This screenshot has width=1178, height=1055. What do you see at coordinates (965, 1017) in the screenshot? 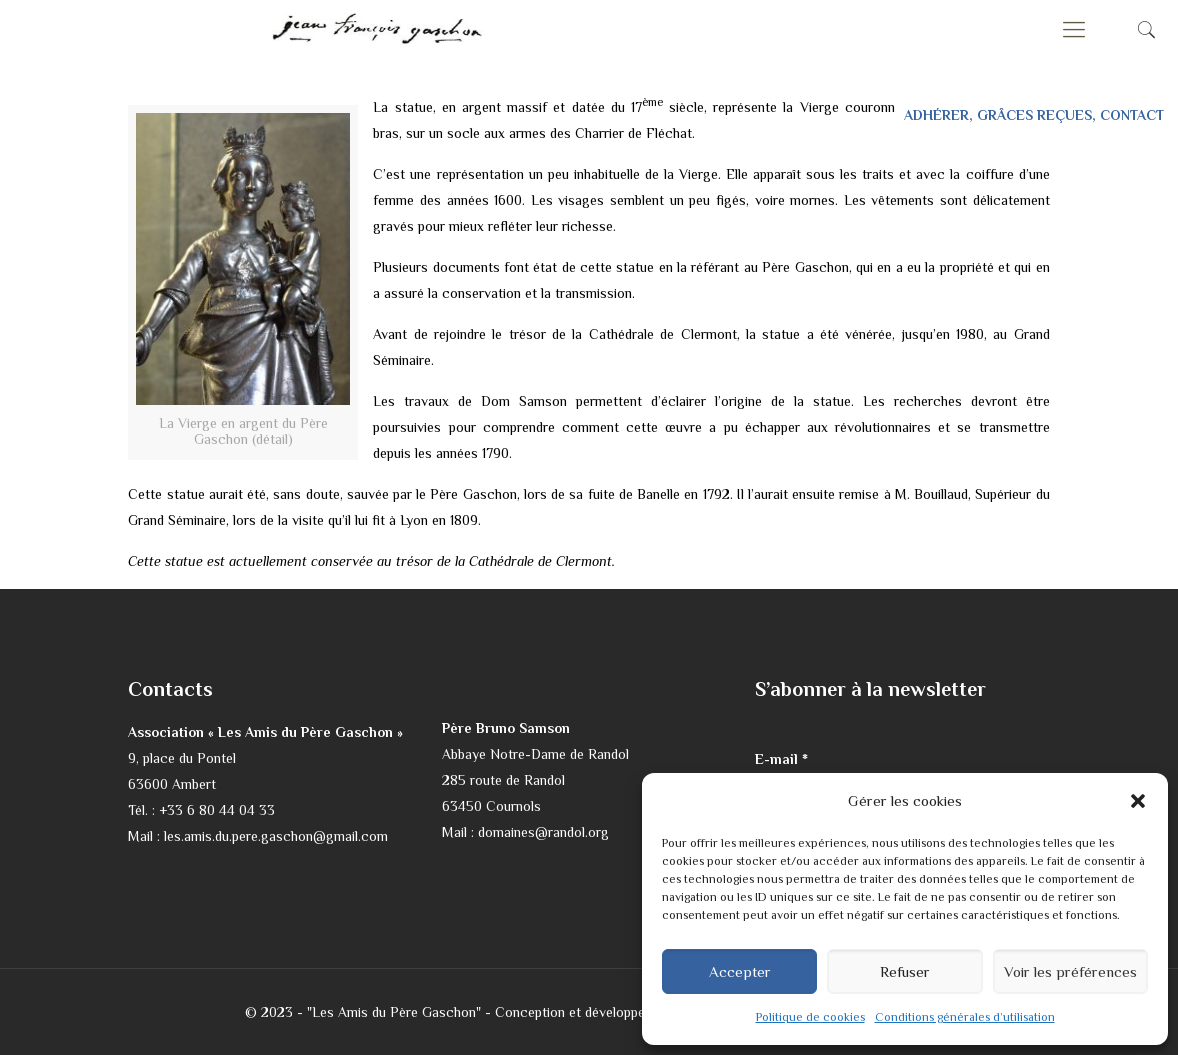
I see `Conditions générales d’utilisation` at bounding box center [965, 1017].